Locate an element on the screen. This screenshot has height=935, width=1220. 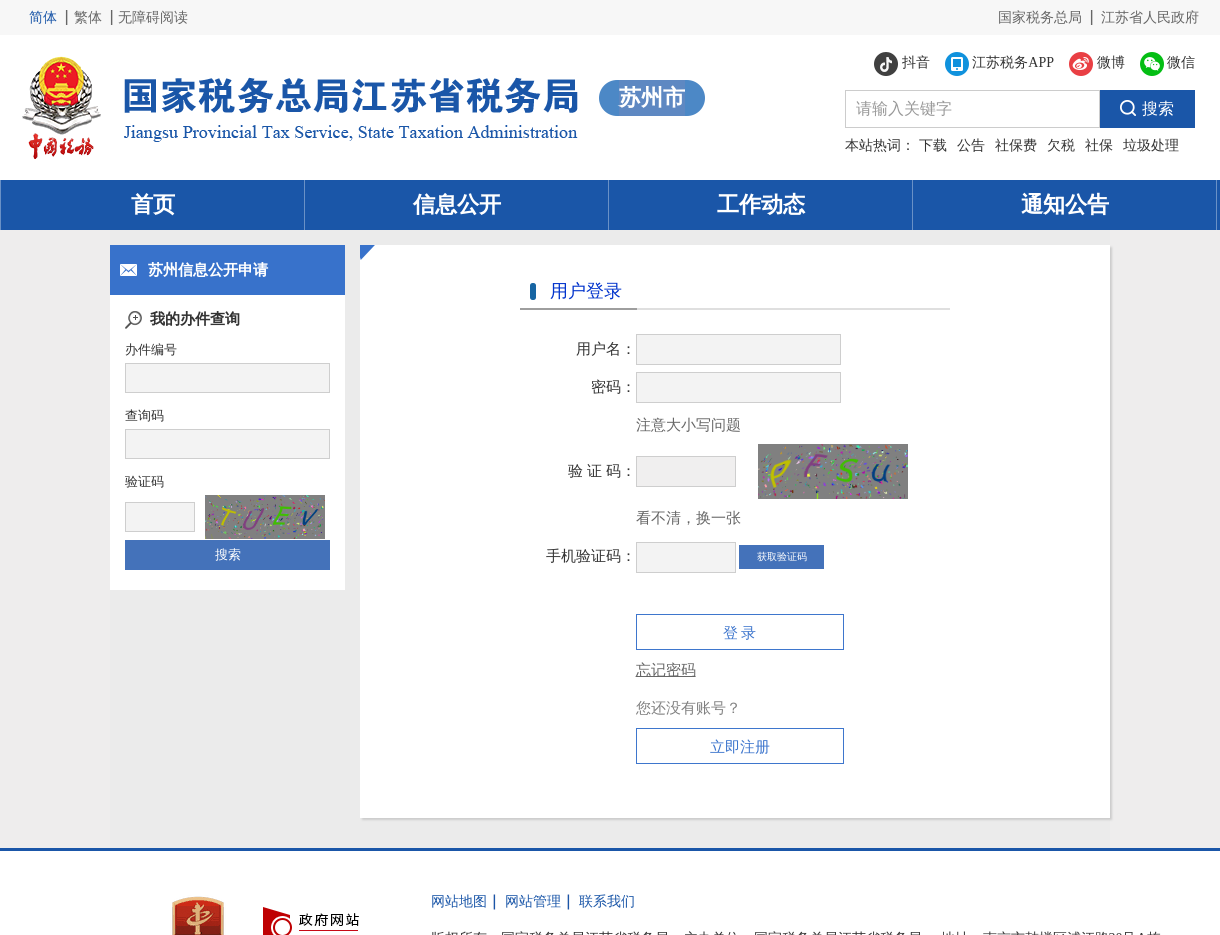
信息公开 is located at coordinates (457, 204).